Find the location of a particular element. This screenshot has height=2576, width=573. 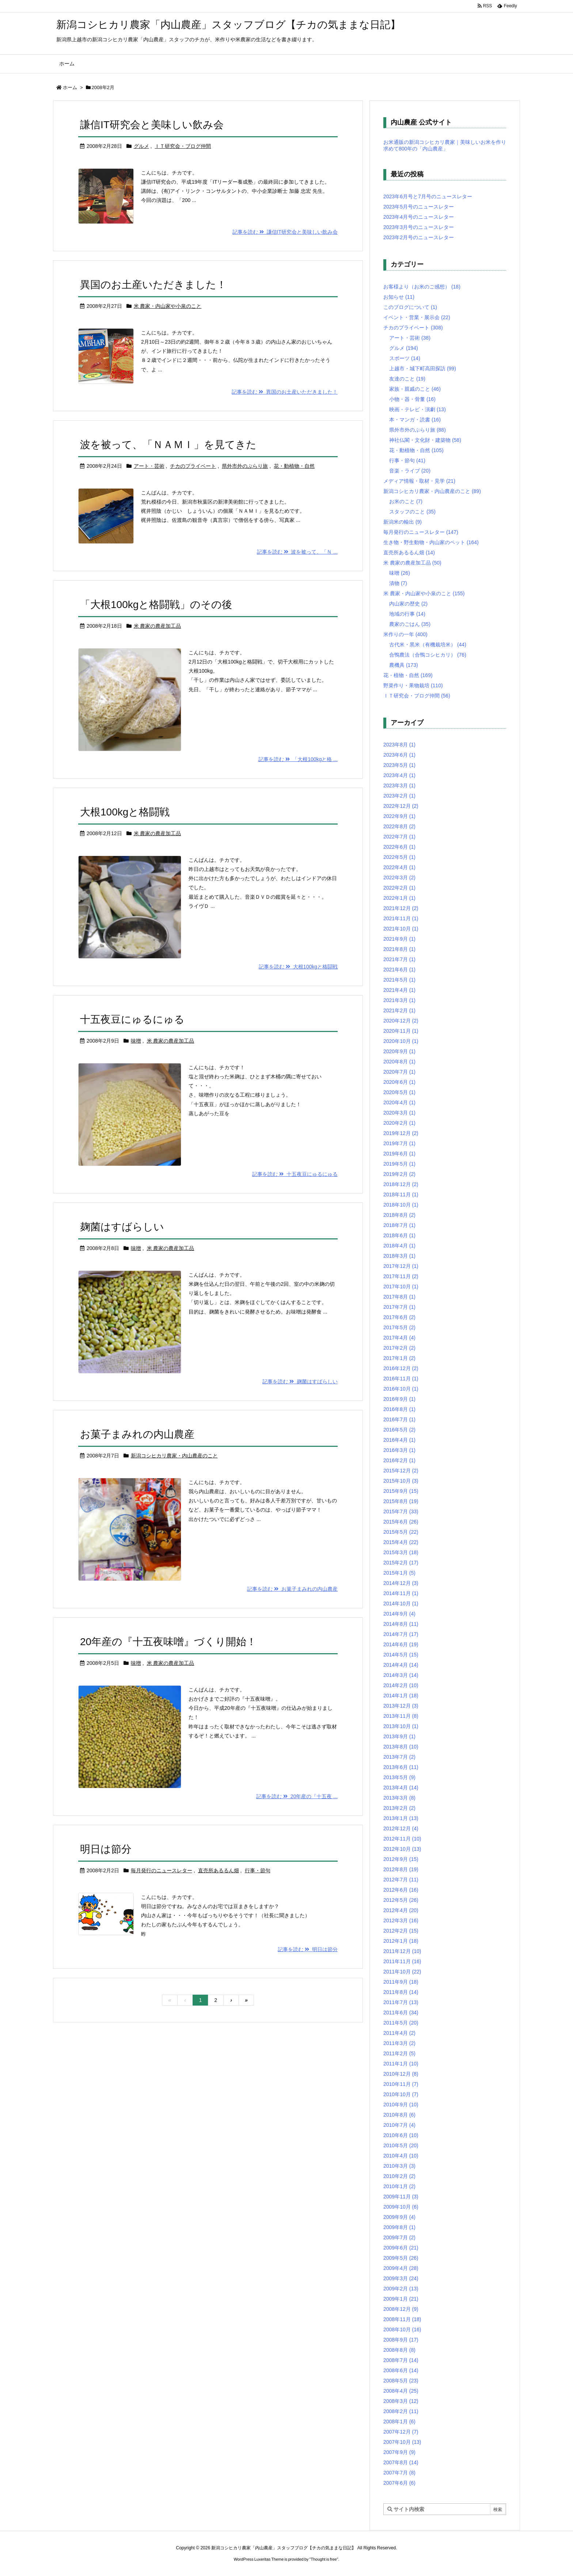

2014年4月 is located at coordinates (400, 1665).